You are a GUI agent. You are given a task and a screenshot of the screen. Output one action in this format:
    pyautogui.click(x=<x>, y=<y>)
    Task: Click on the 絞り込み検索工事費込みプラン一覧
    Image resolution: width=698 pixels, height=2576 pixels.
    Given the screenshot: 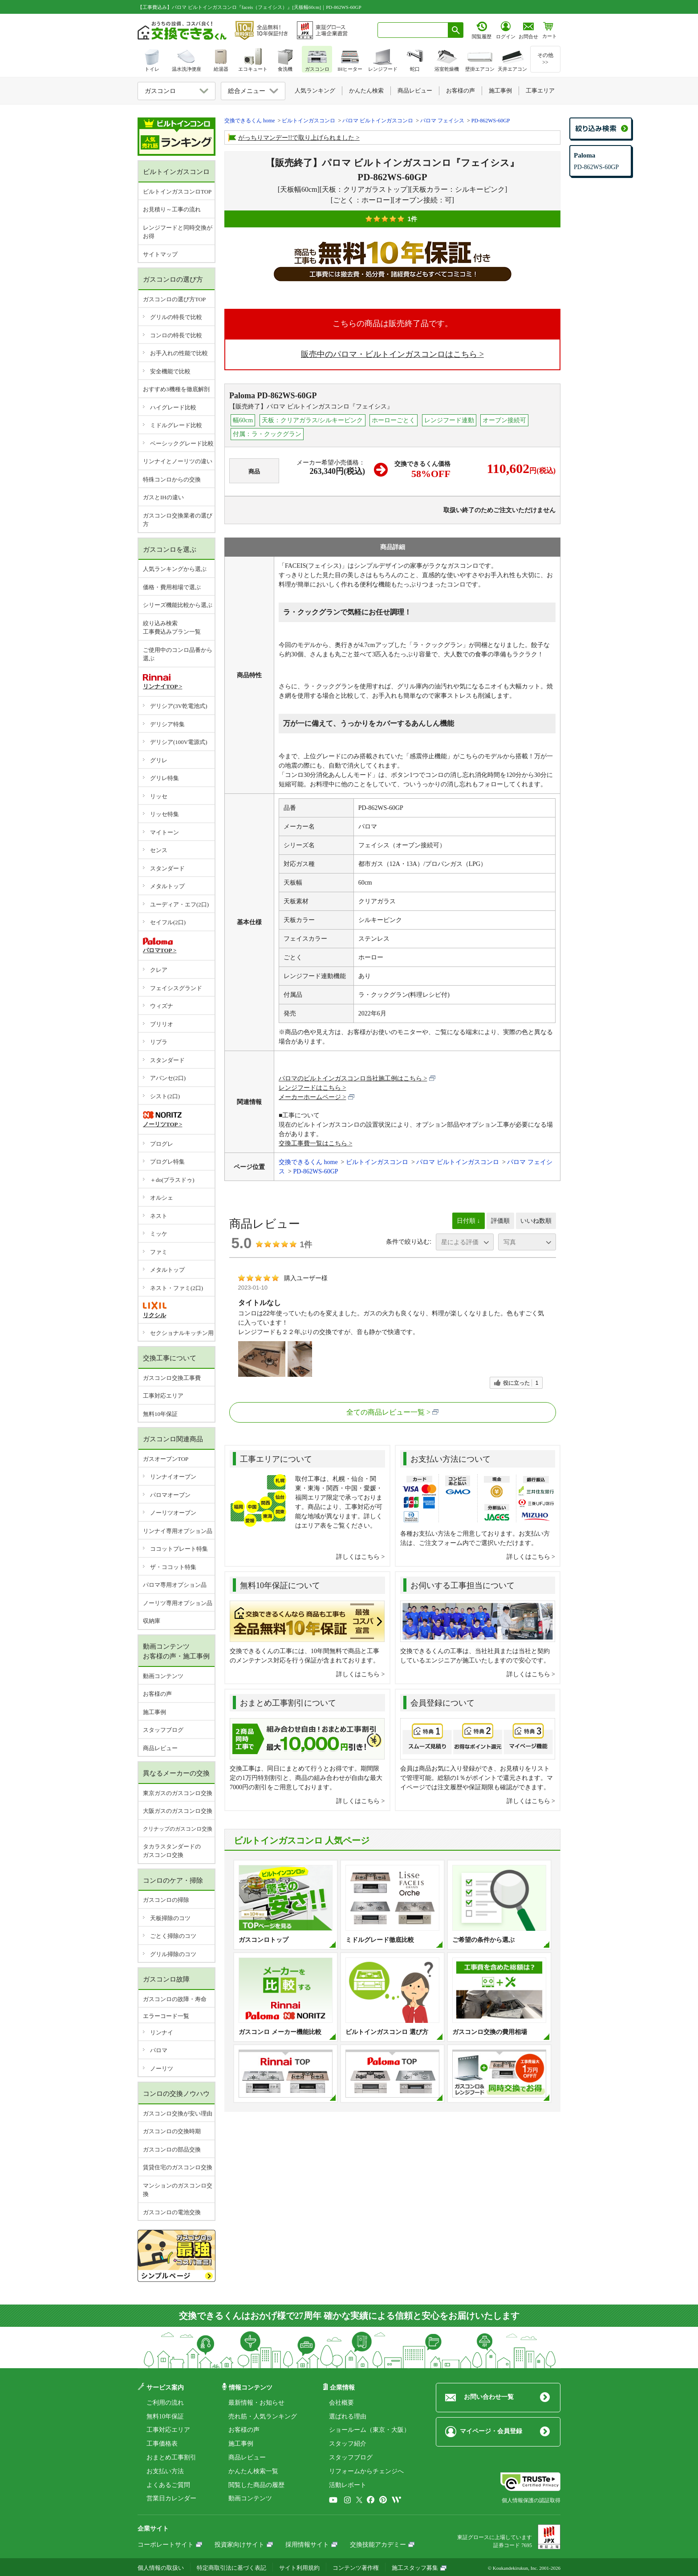 What is the action you would take?
    pyautogui.click(x=172, y=627)
    